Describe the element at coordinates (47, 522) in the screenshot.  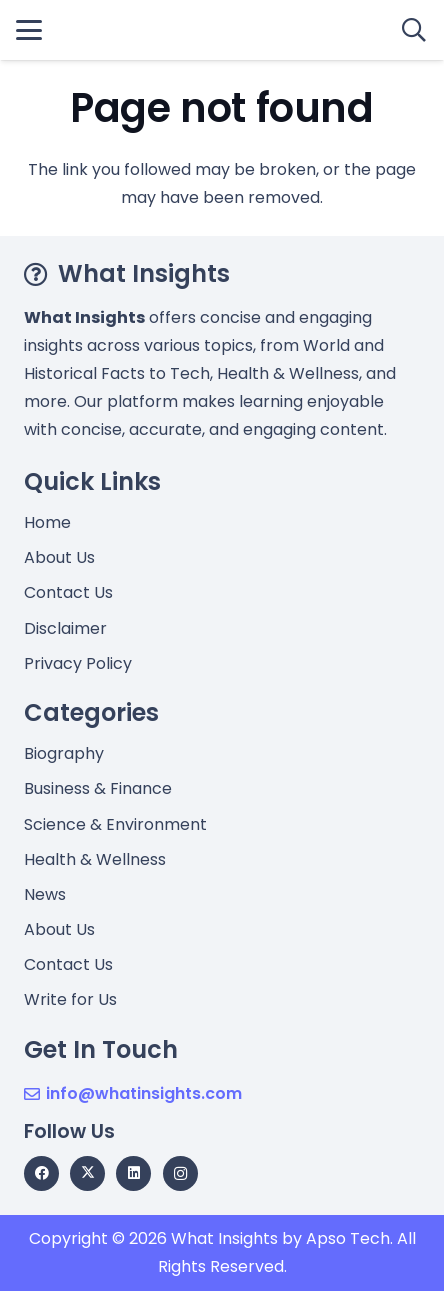
I see `Home` at that location.